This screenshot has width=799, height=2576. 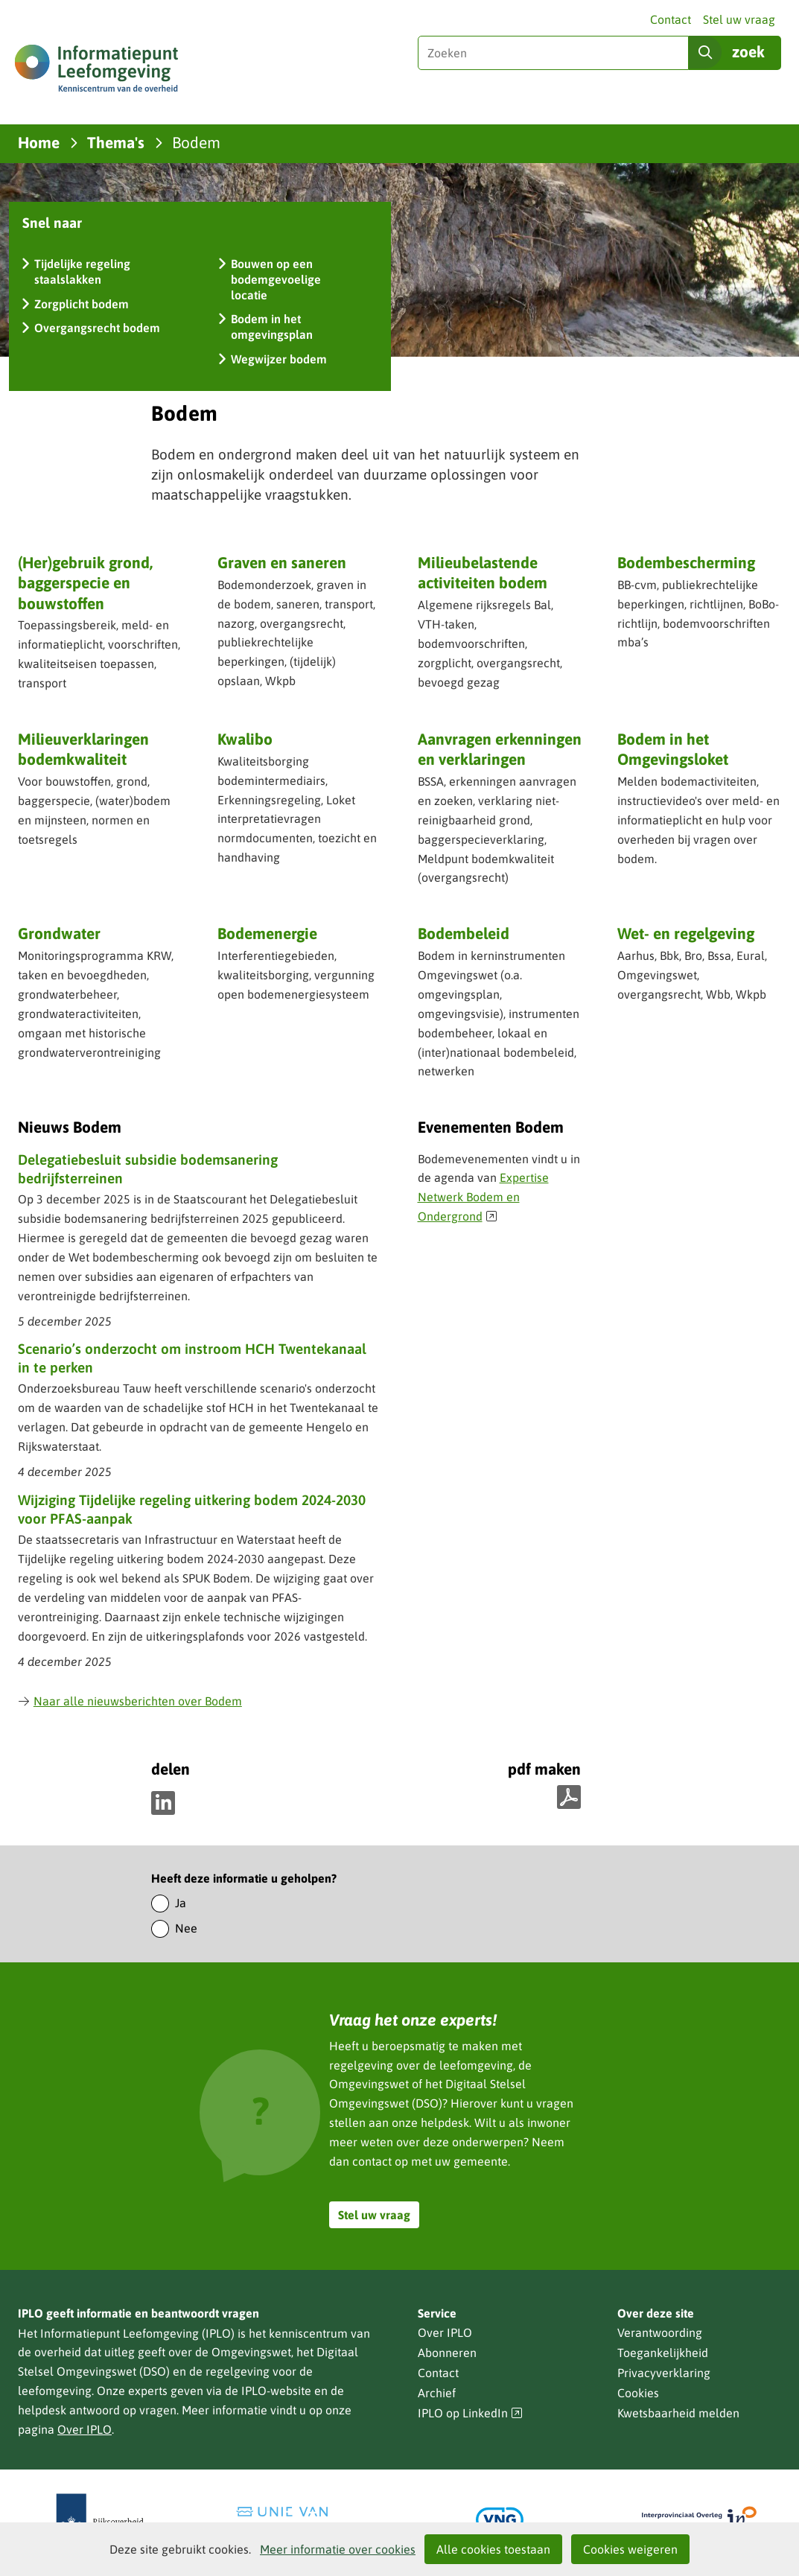 What do you see at coordinates (59, 933) in the screenshot?
I see `Grondwater` at bounding box center [59, 933].